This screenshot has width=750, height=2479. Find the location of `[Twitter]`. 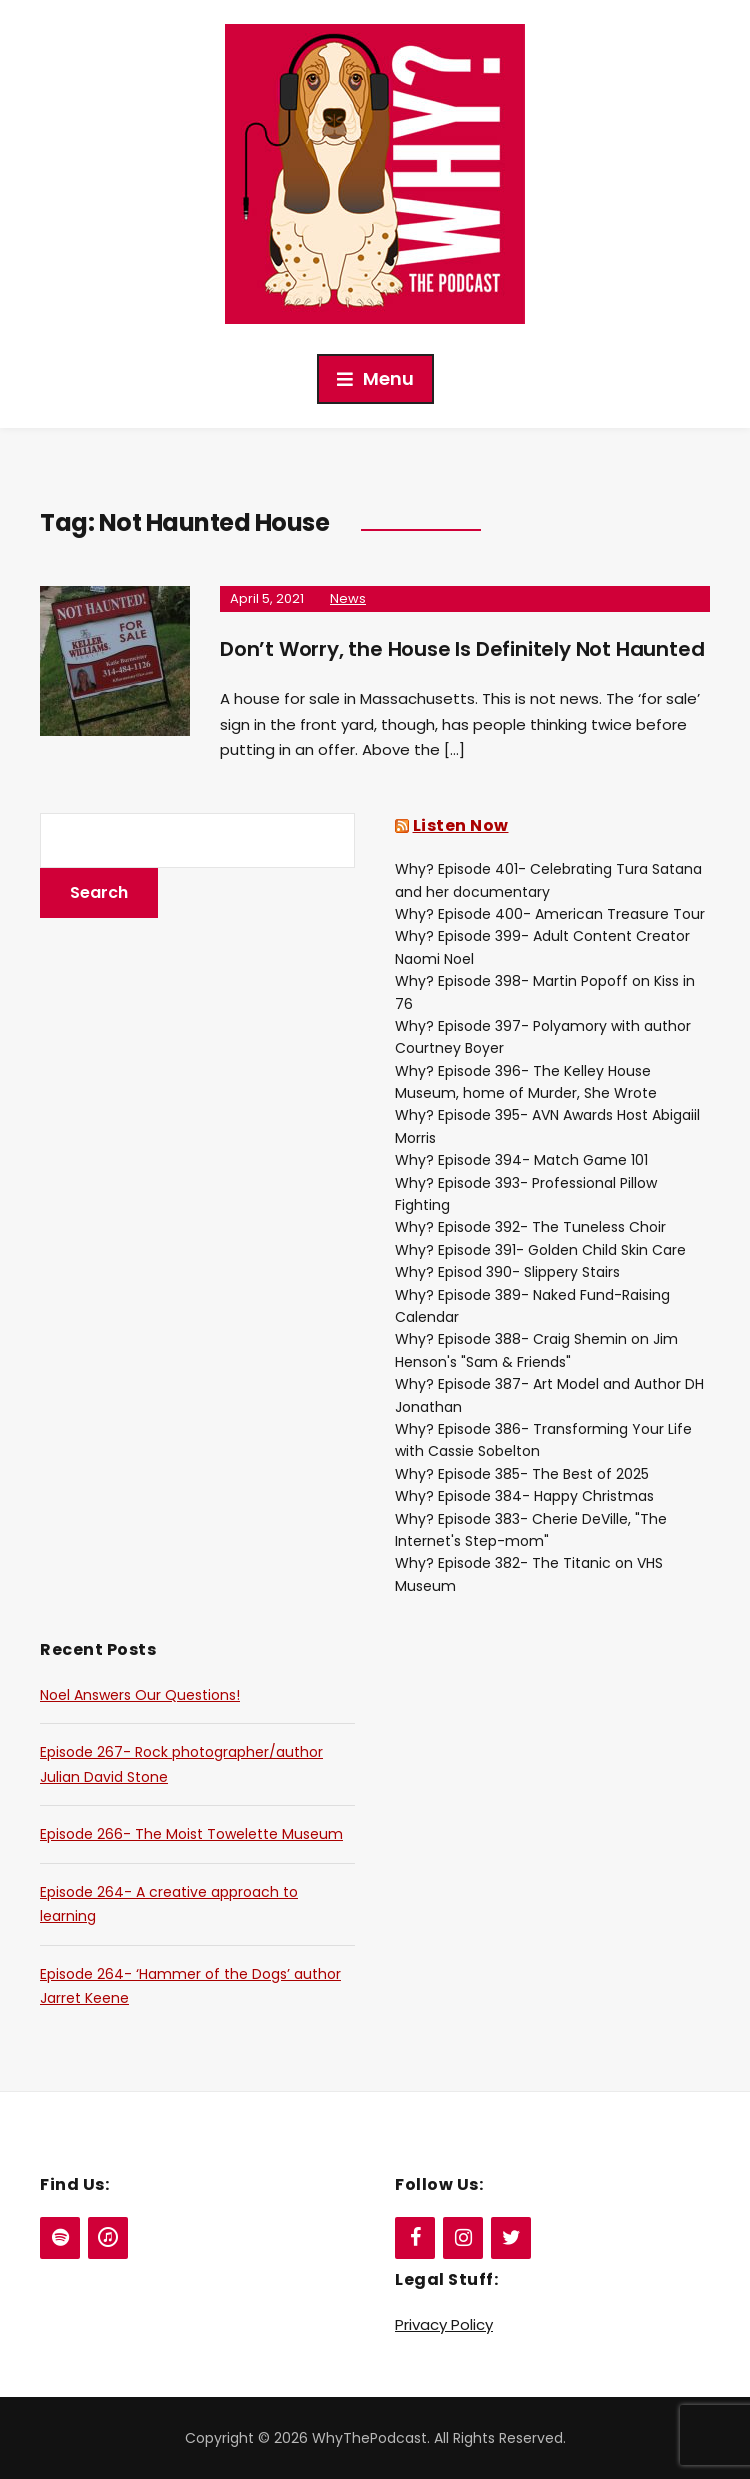

[Twitter] is located at coordinates (511, 2238).